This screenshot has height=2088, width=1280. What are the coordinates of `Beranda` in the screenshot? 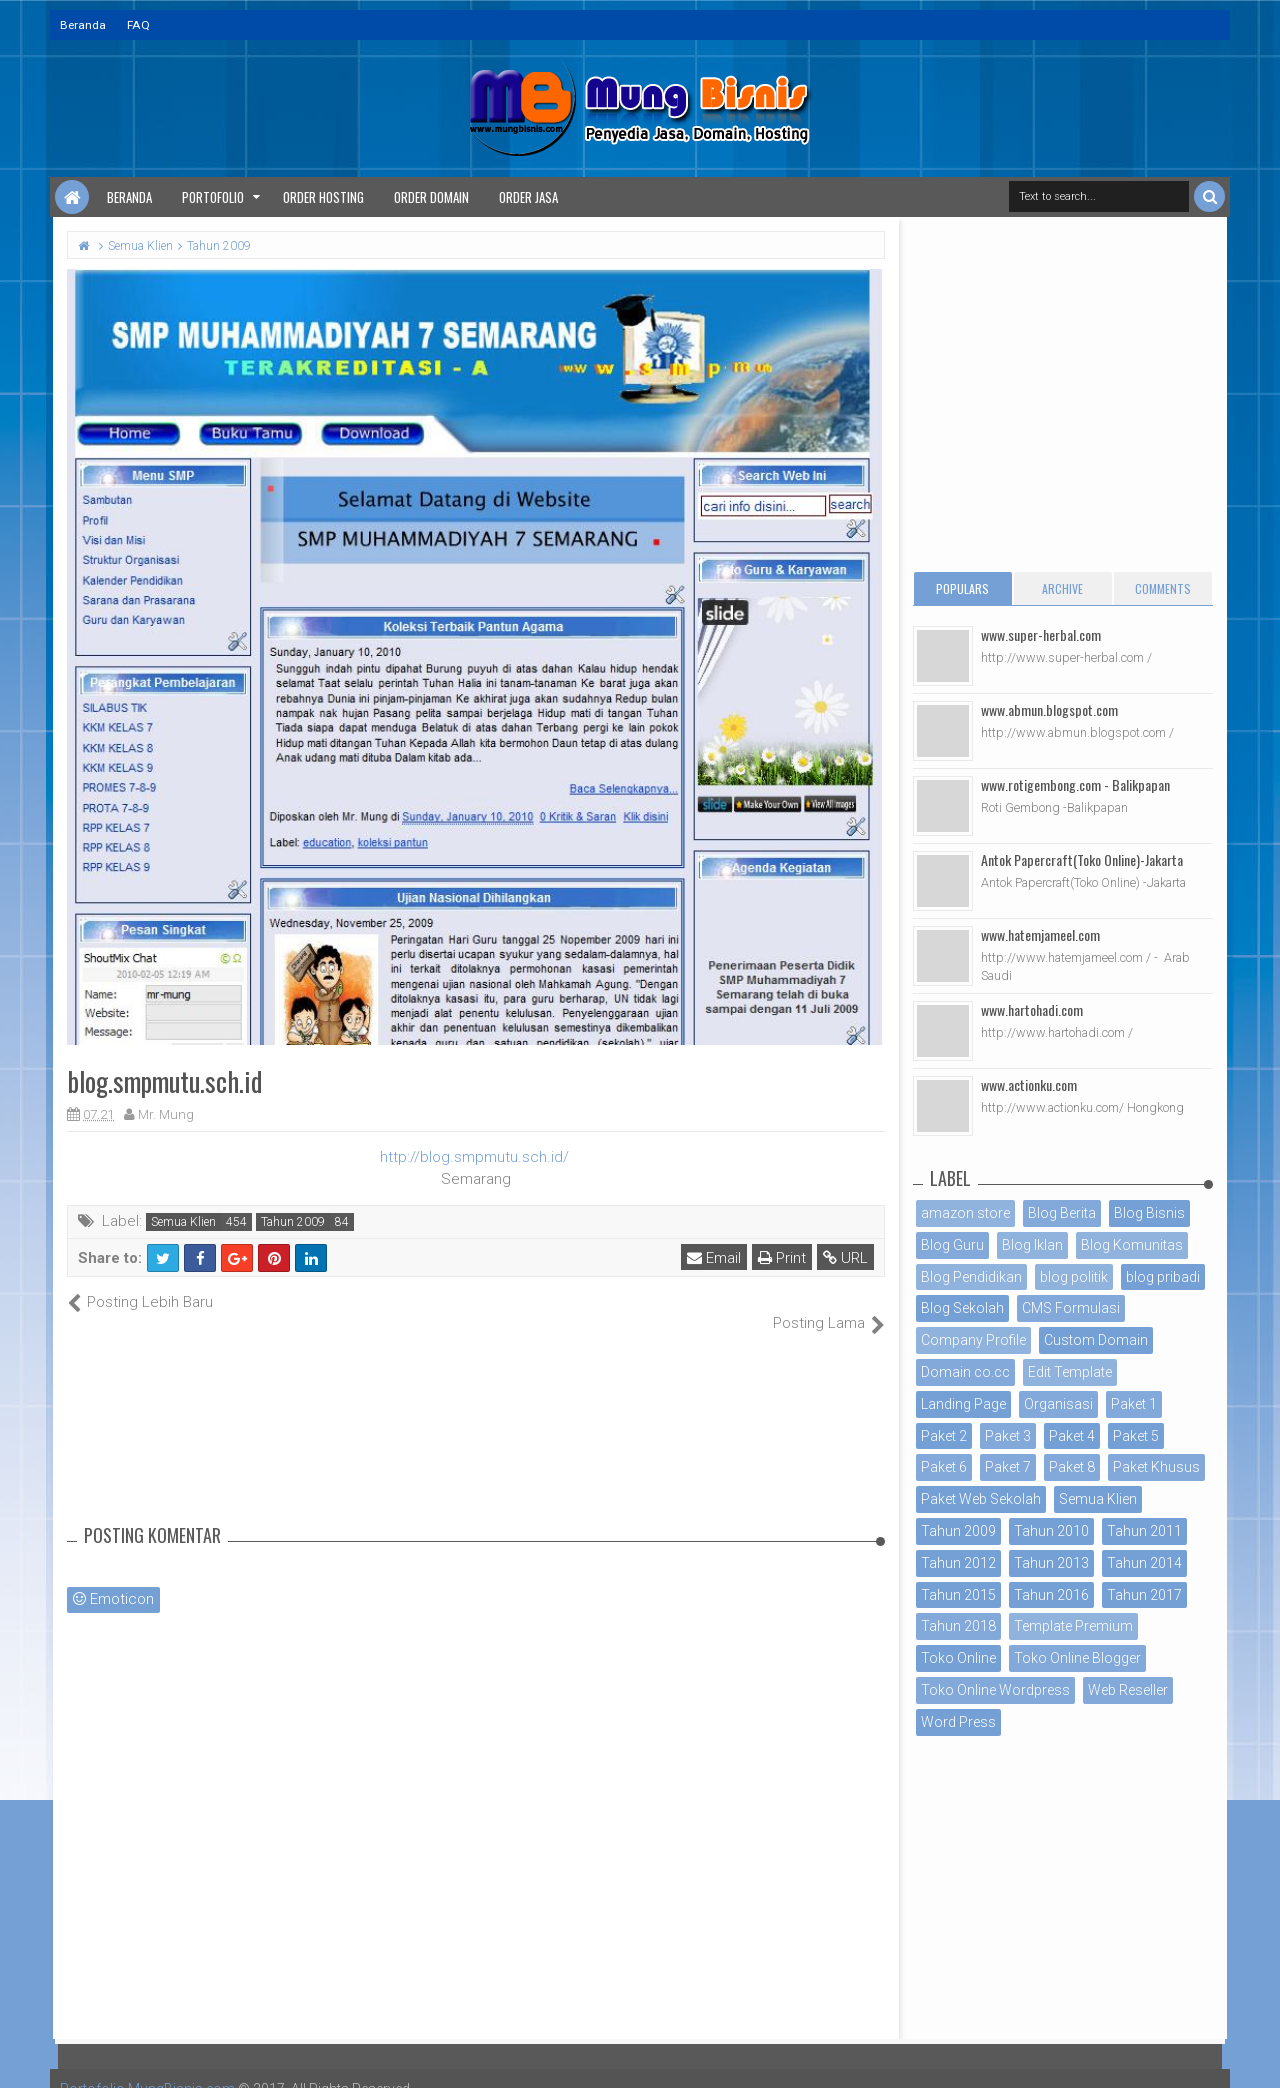 It's located at (83, 25).